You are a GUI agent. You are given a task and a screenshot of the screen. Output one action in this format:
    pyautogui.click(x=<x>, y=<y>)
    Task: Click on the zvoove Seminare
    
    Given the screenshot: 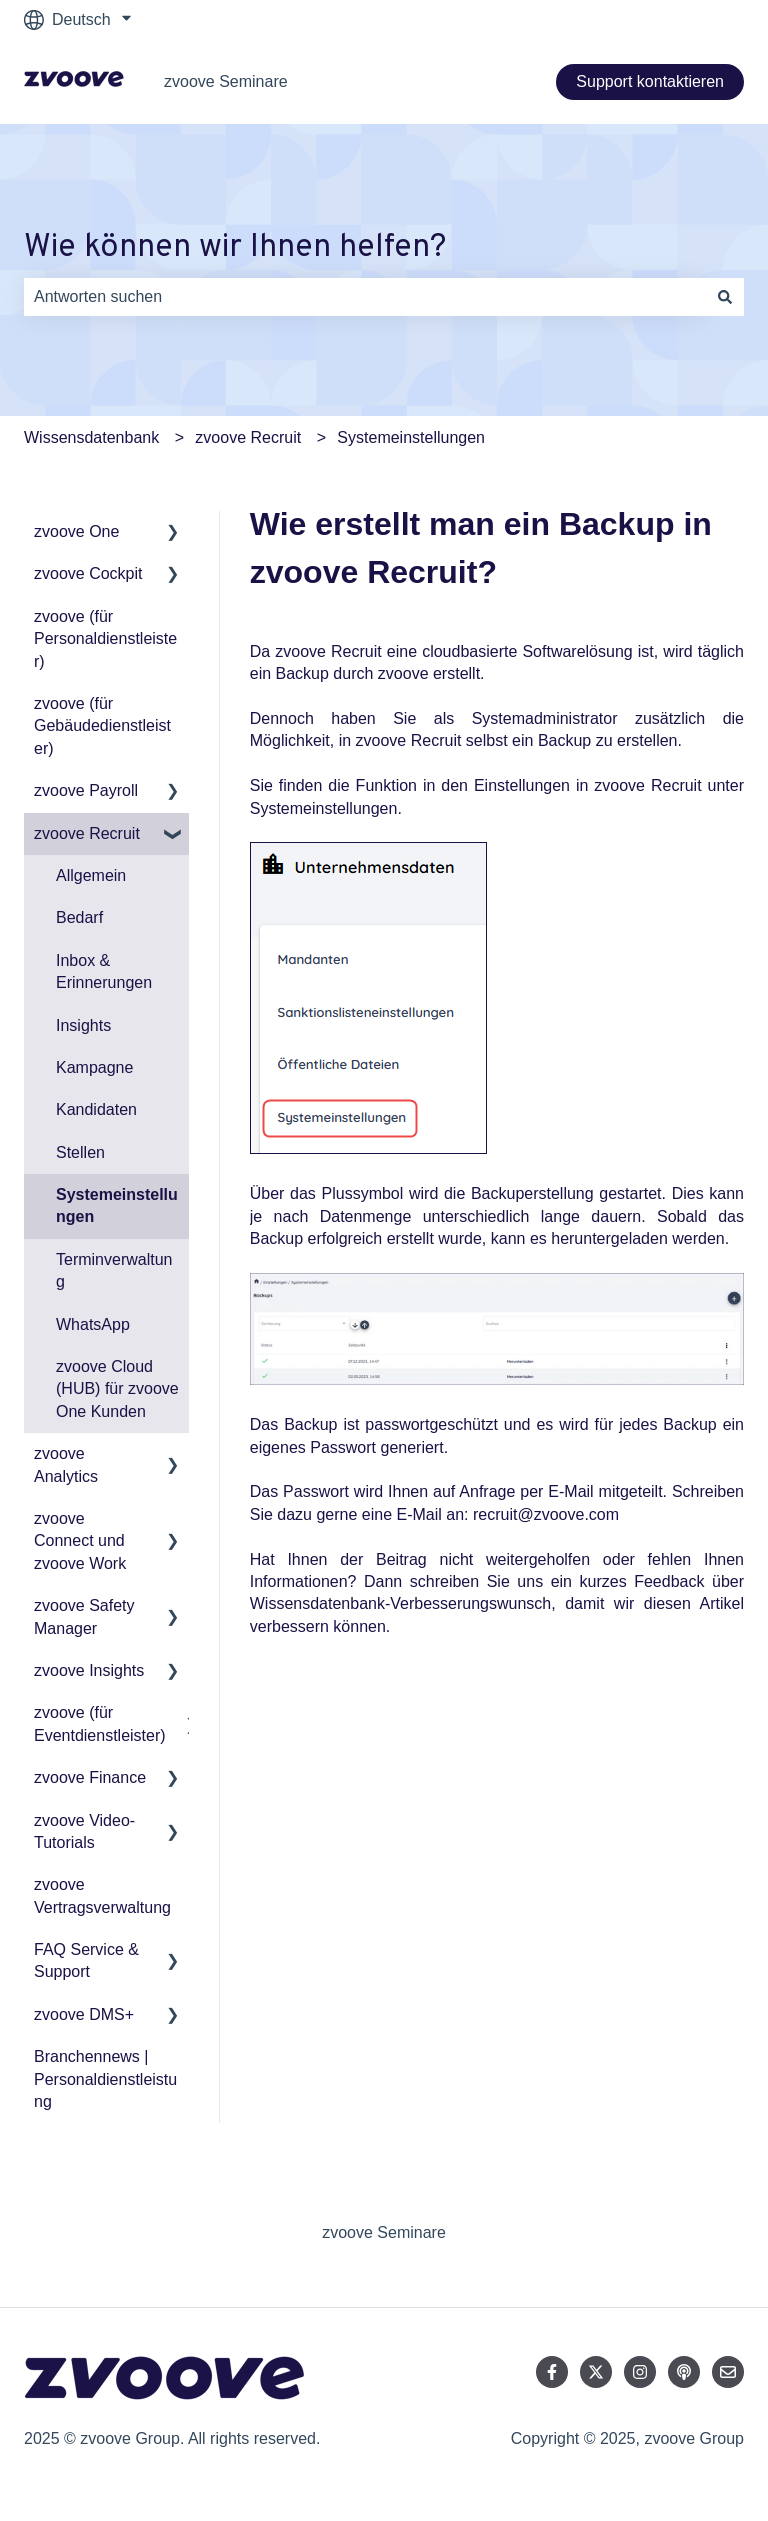 What is the action you would take?
    pyautogui.click(x=226, y=81)
    